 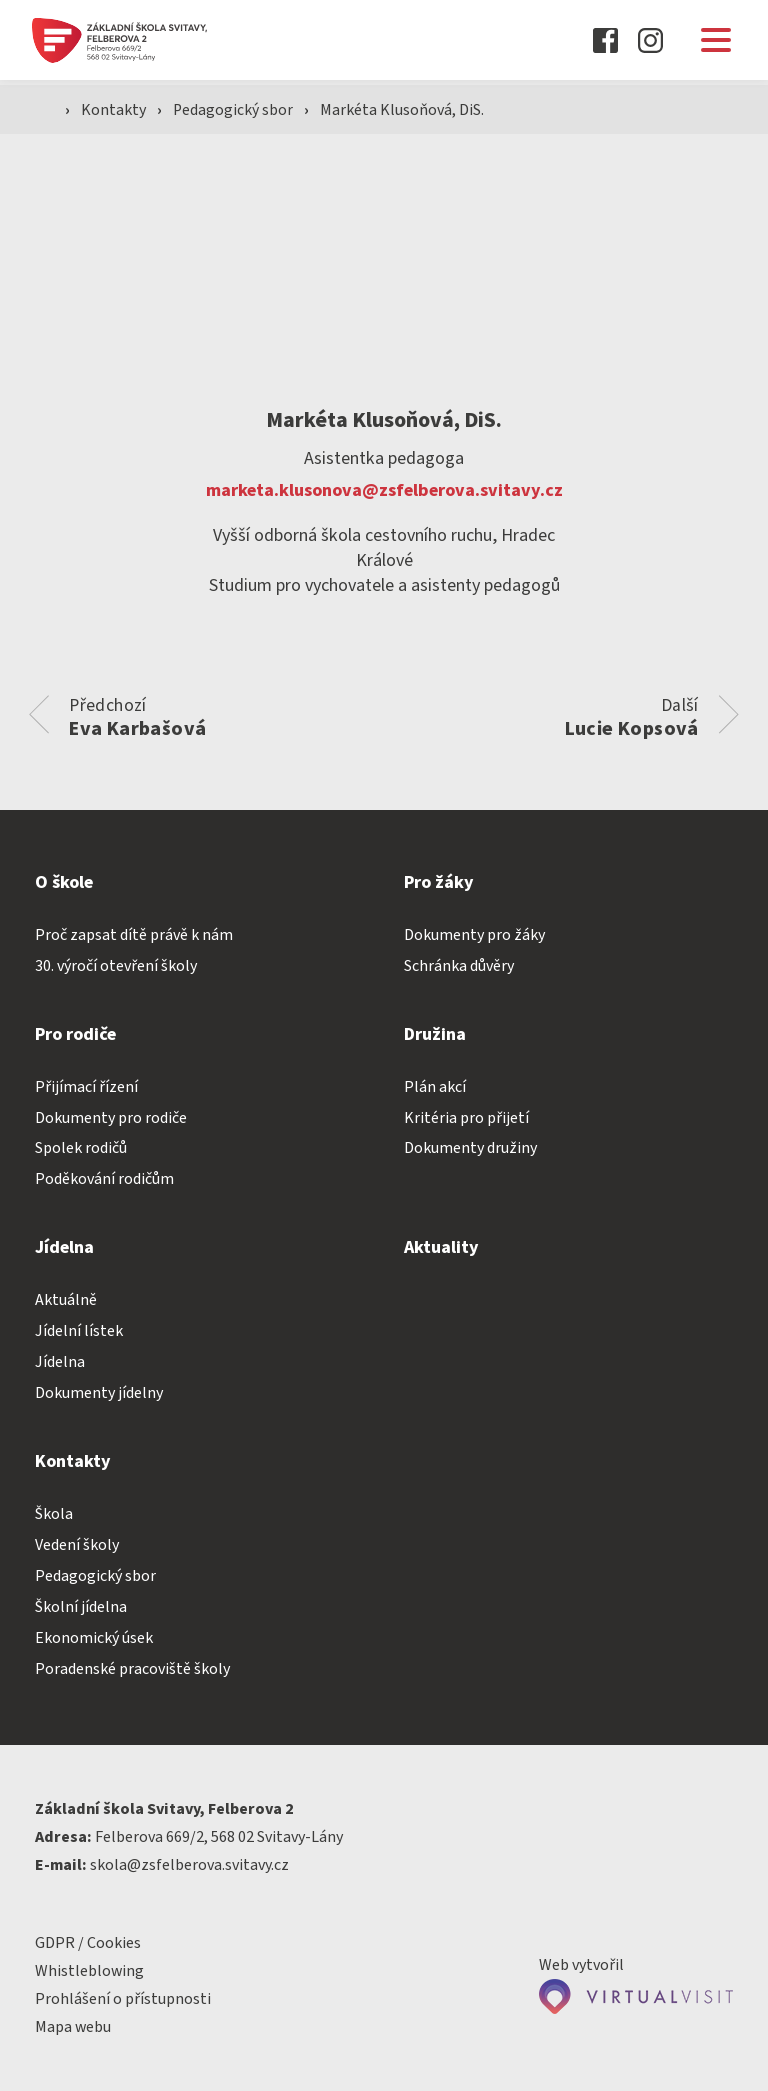 What do you see at coordinates (99, 1394) in the screenshot?
I see `Dokumenty jídelny` at bounding box center [99, 1394].